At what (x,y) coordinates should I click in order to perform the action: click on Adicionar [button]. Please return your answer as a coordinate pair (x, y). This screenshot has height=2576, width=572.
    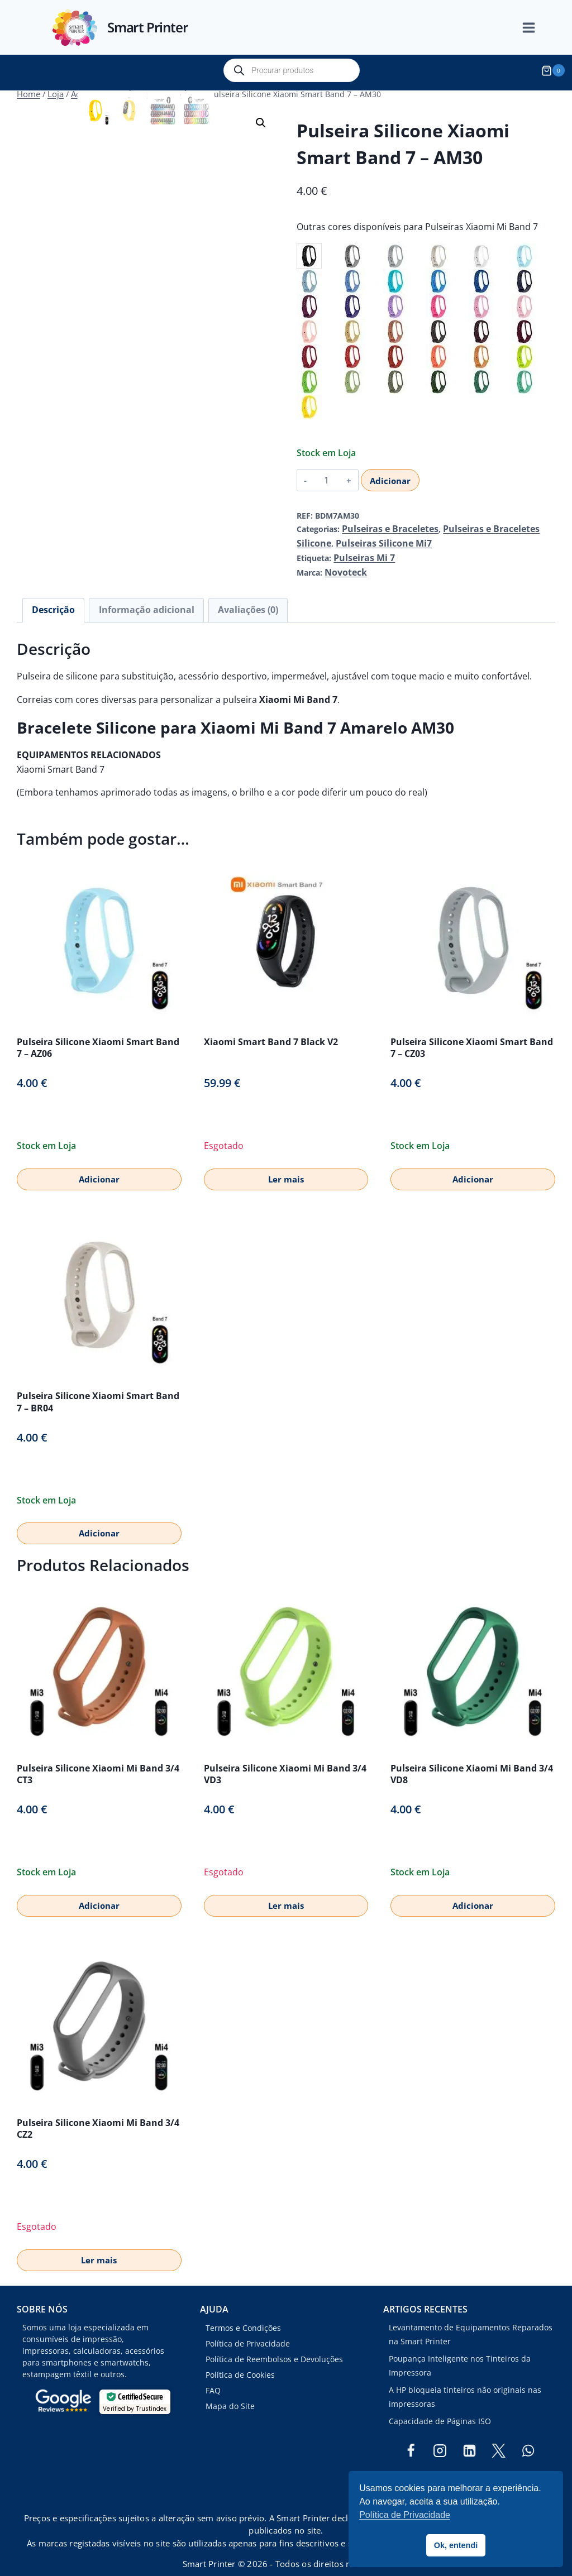
    Looking at the image, I should click on (99, 1164).